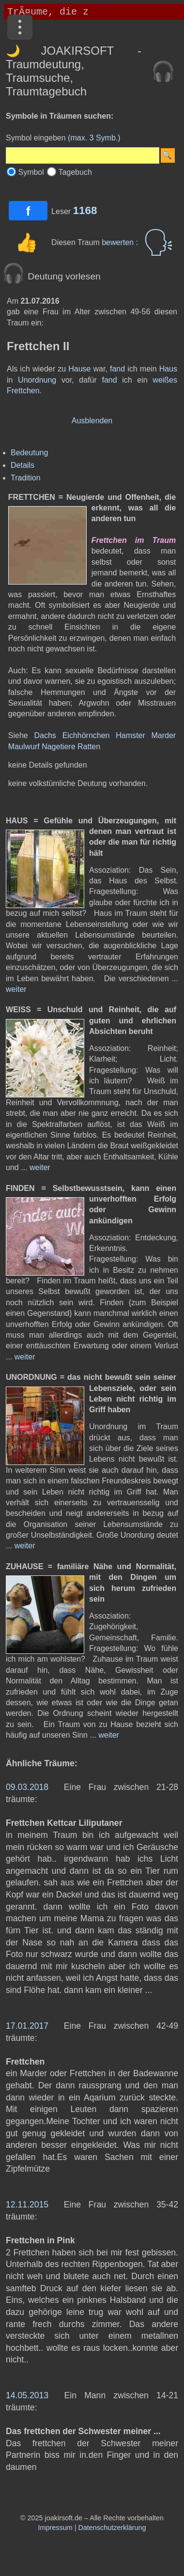 Image resolution: width=184 pixels, height=2576 pixels. What do you see at coordinates (31, 172) in the screenshot?
I see `Symbol` at bounding box center [31, 172].